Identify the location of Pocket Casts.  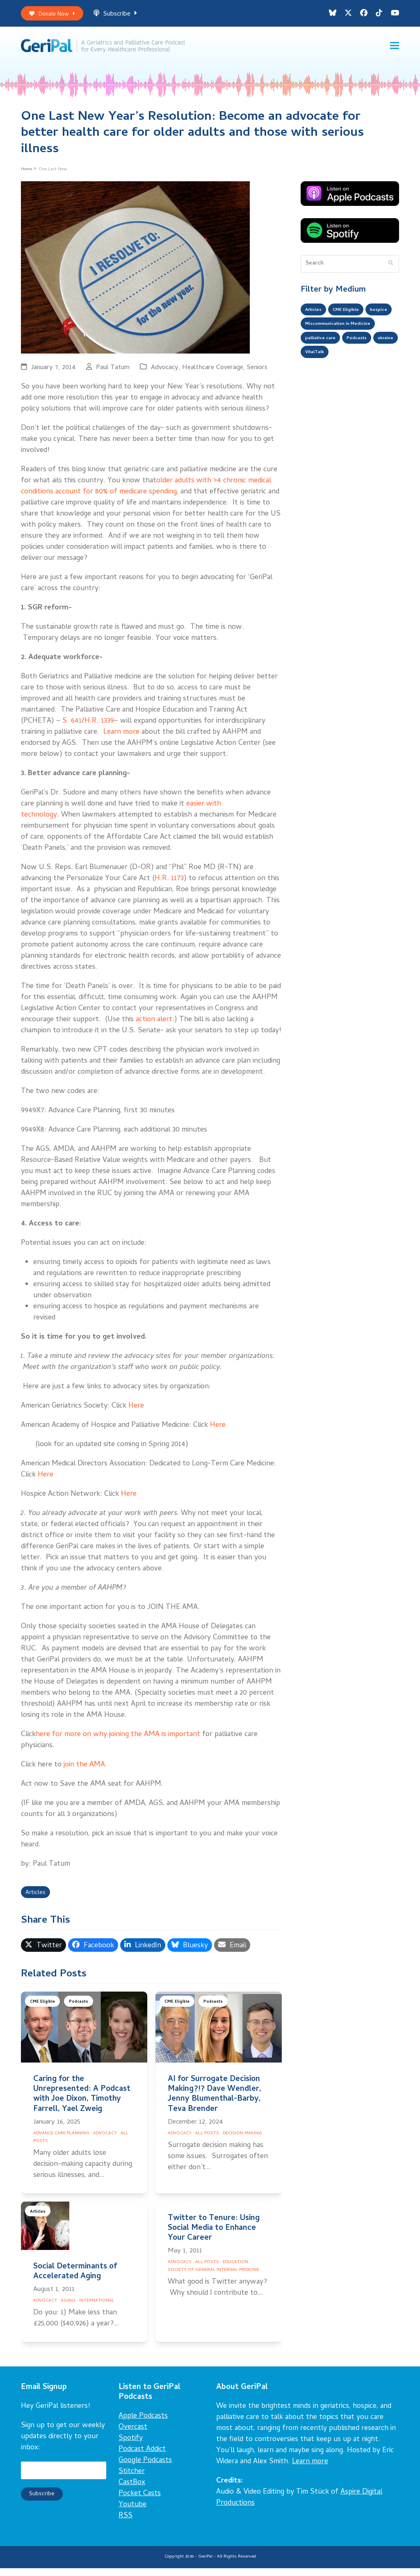
(140, 2502).